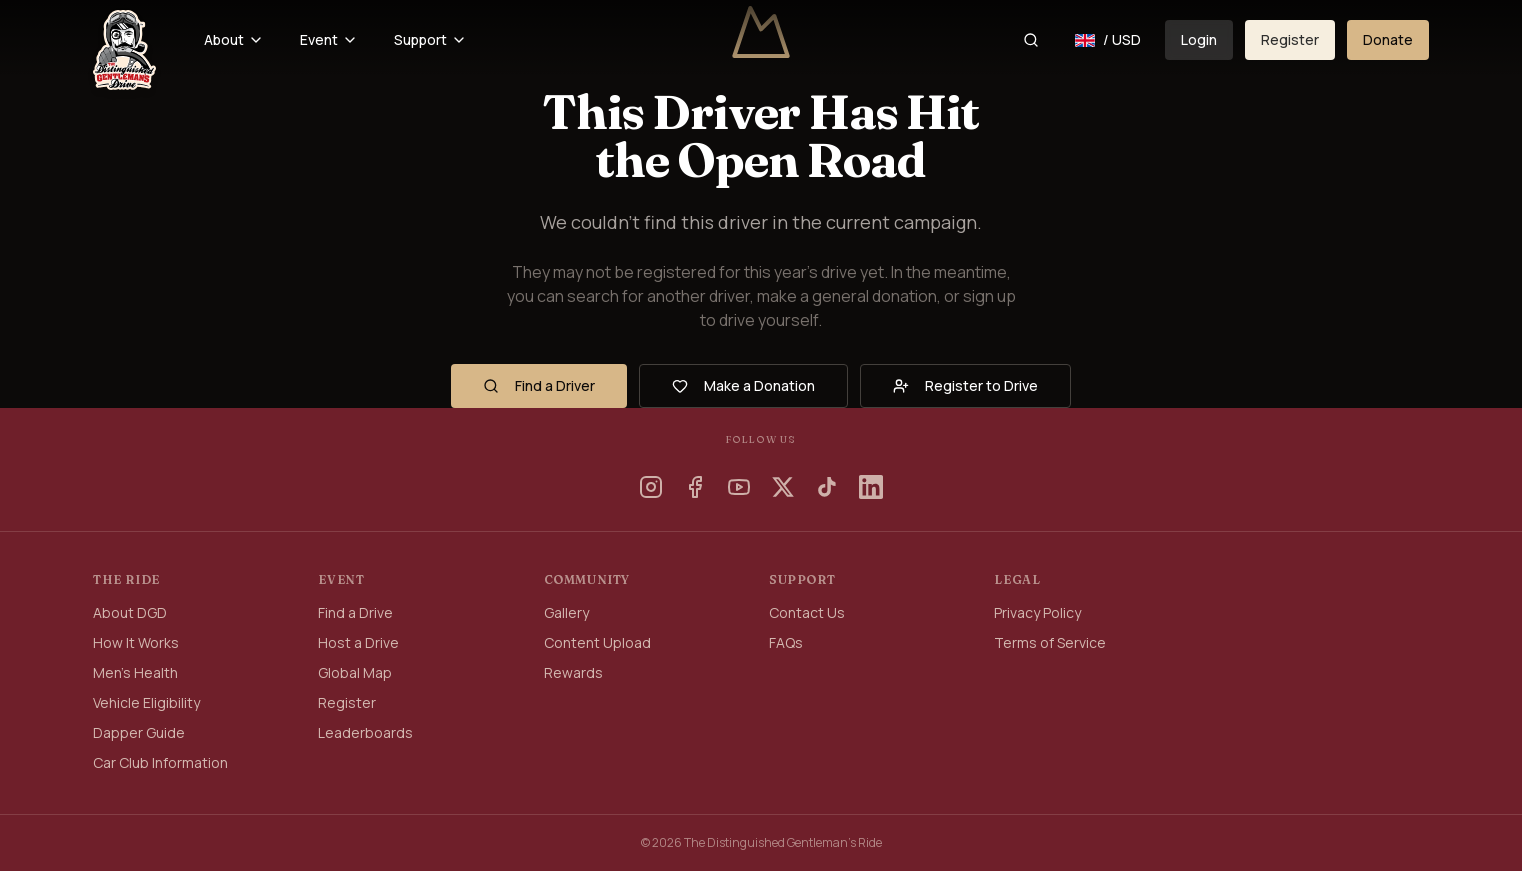  What do you see at coordinates (1290, 39) in the screenshot?
I see `Register` at bounding box center [1290, 39].